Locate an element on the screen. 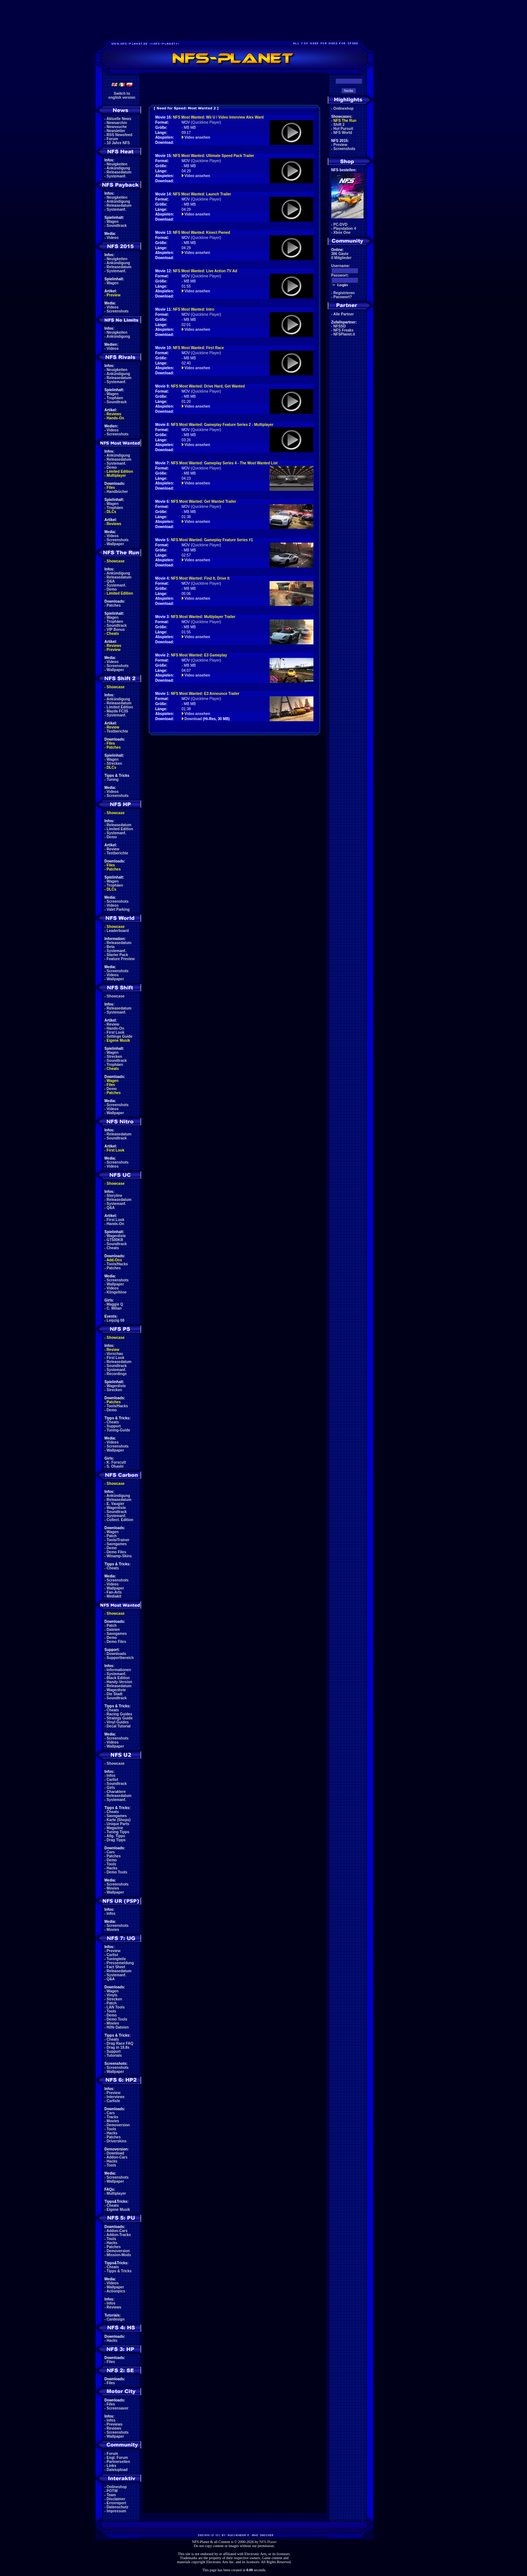 The height and width of the screenshot is (2576, 527). NFS The Run is located at coordinates (345, 121).